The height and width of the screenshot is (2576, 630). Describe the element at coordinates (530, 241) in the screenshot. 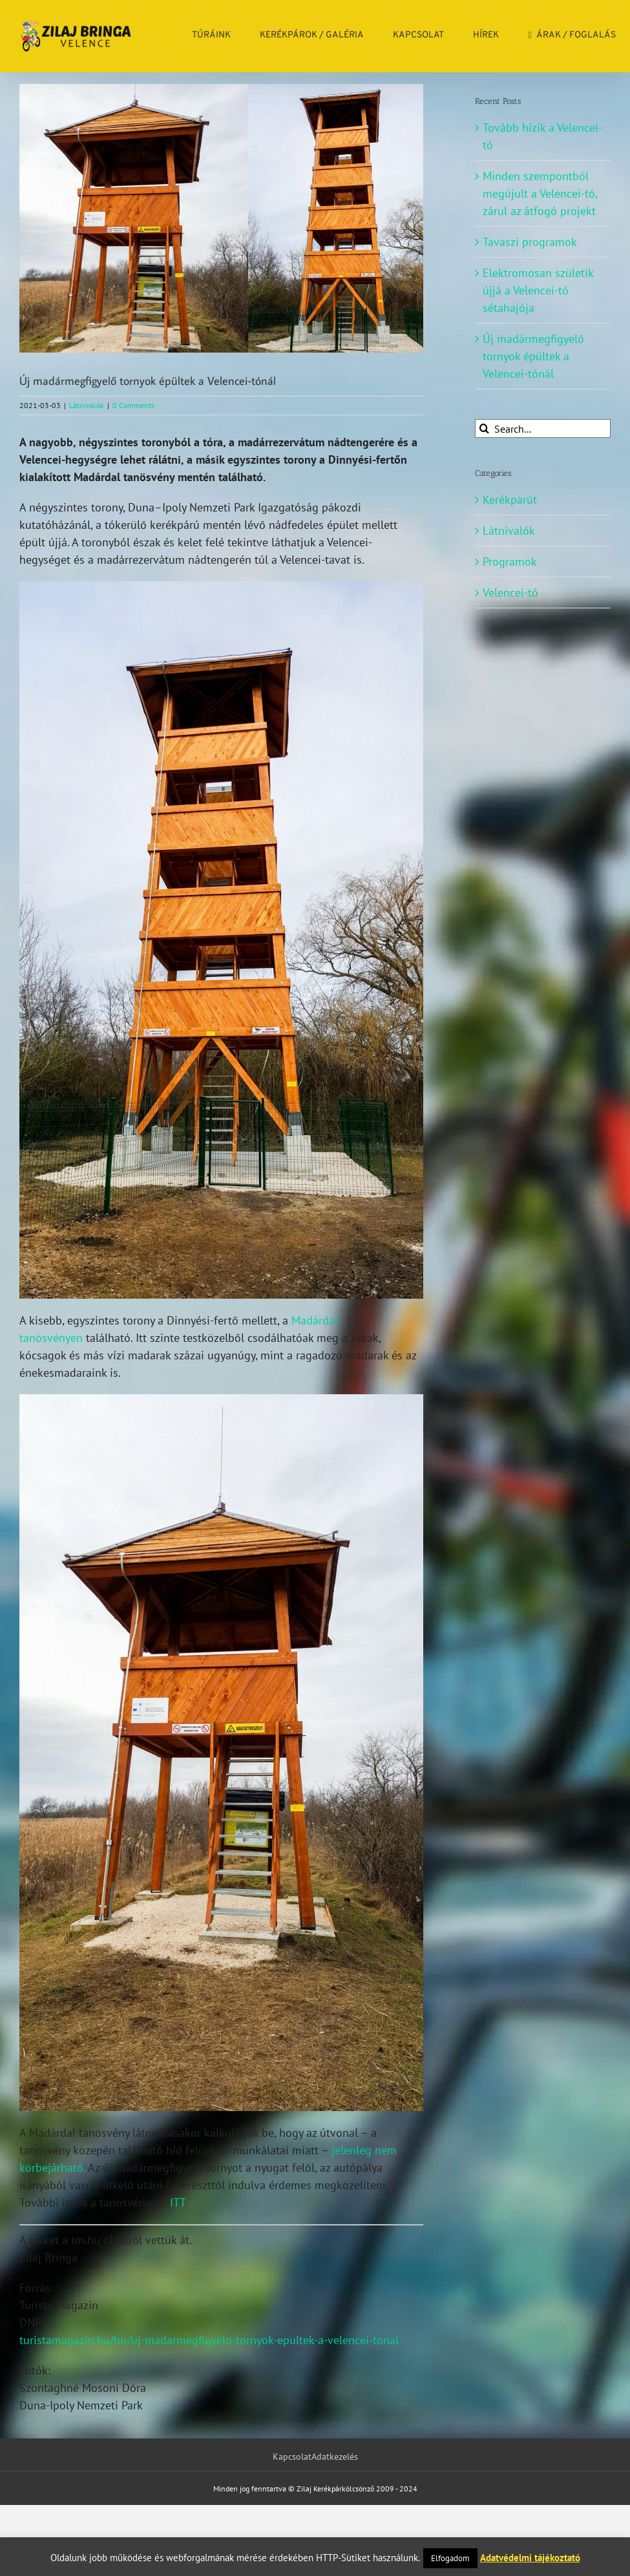

I see `Tavaszi programok` at that location.